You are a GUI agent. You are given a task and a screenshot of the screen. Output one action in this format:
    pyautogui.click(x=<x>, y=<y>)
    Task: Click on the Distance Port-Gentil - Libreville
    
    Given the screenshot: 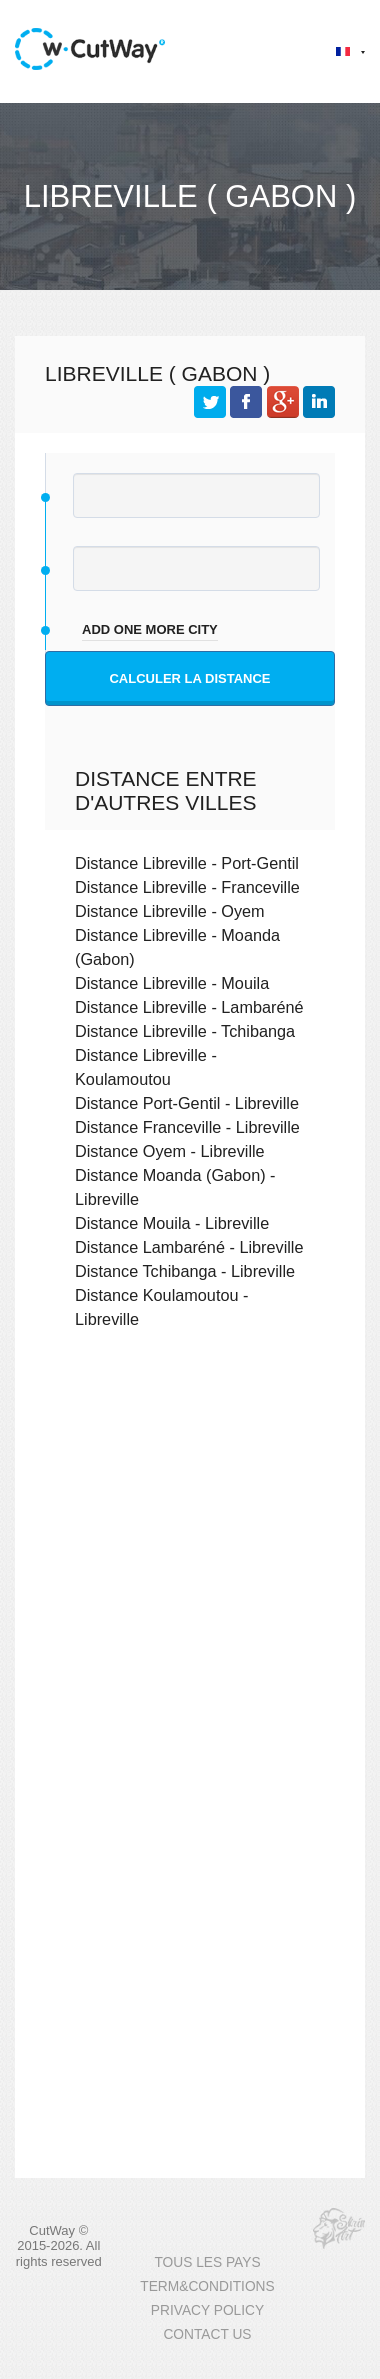 What is the action you would take?
    pyautogui.click(x=187, y=1103)
    